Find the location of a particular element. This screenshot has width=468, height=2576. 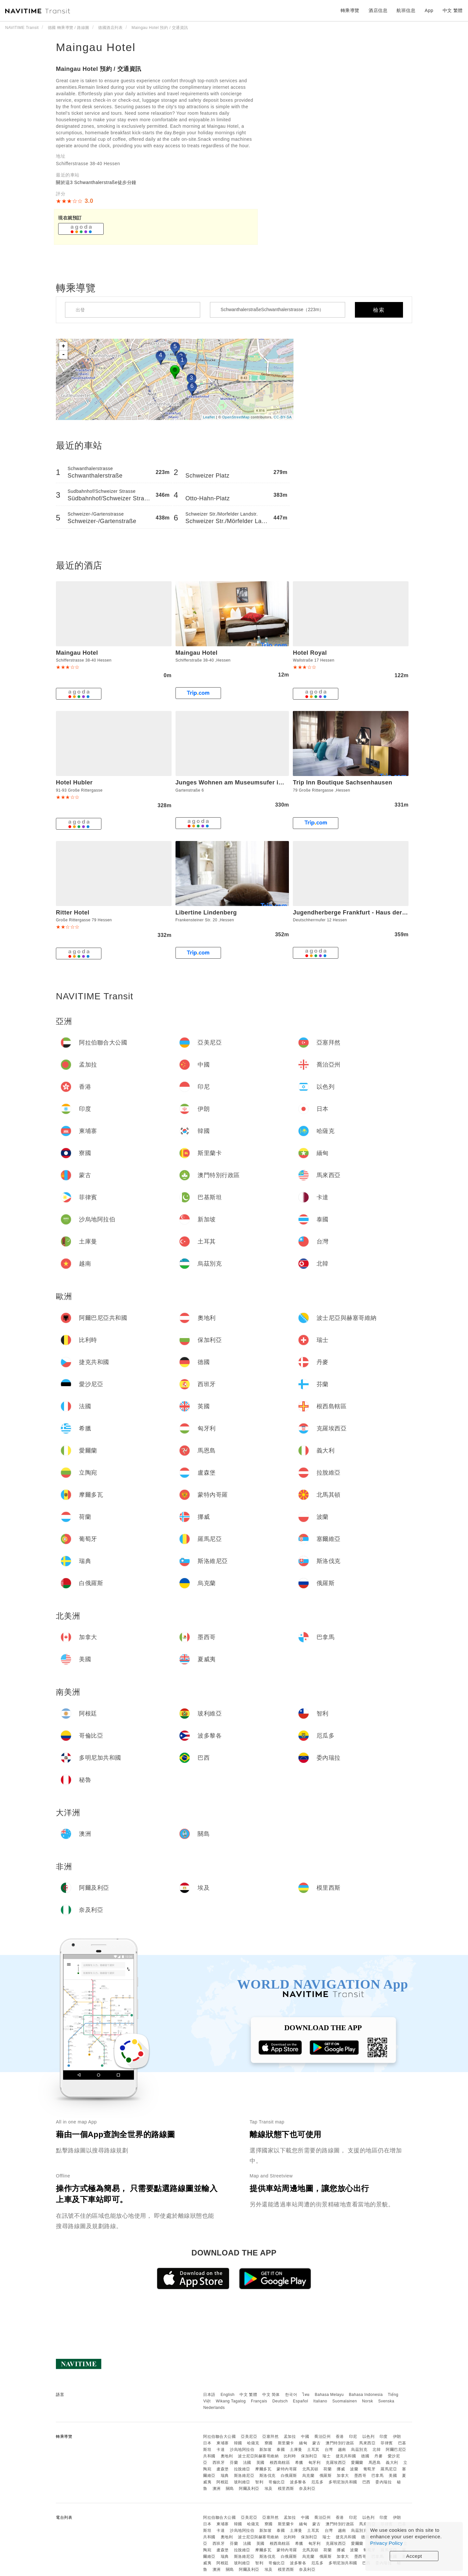

巴拿馬 is located at coordinates (377, 2475).